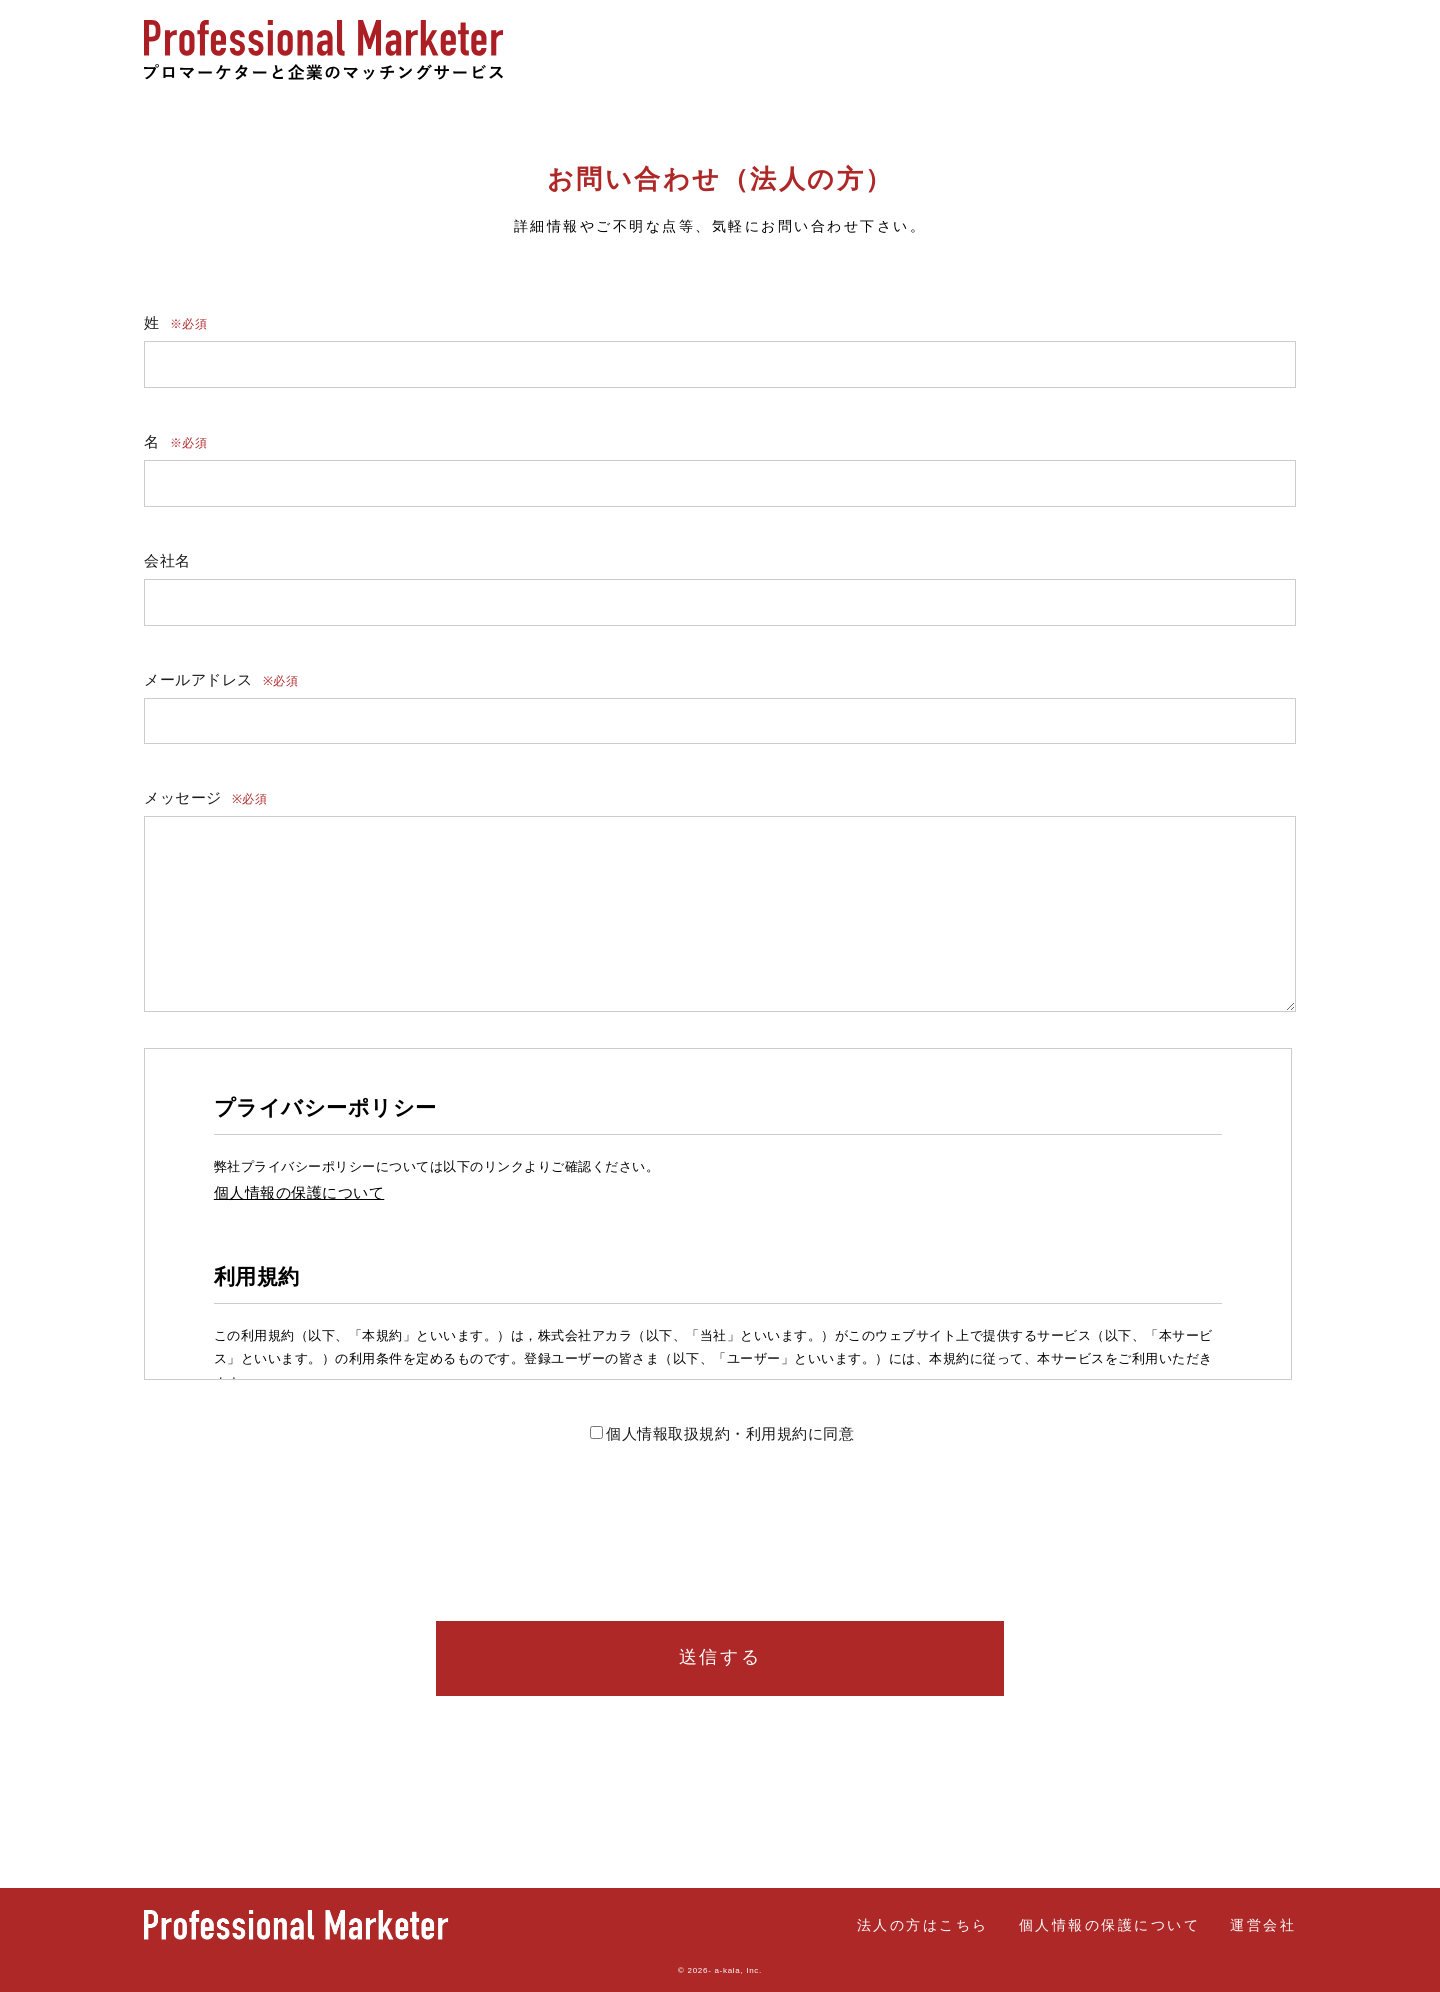  Describe the element at coordinates (1230, 50) in the screenshot. I see `法人の方はこちら` at that location.